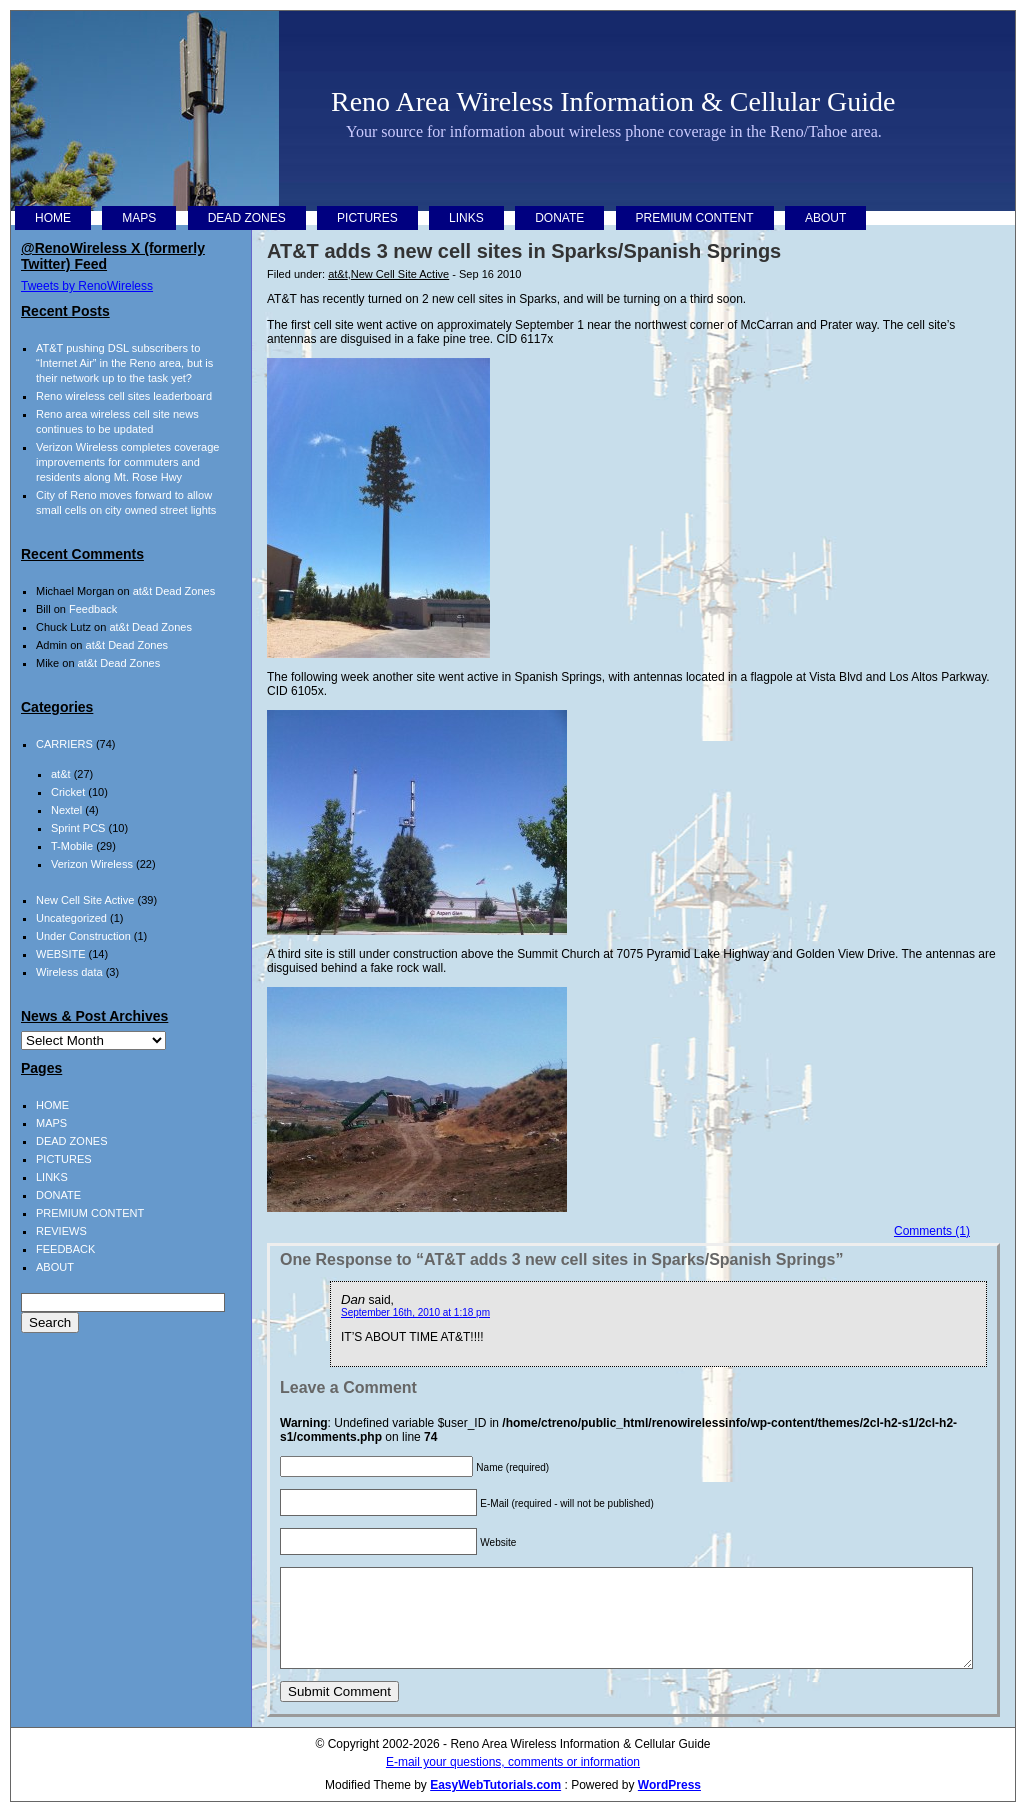 This screenshot has width=1024, height=1812. Describe the element at coordinates (367, 218) in the screenshot. I see `PICTURES` at that location.